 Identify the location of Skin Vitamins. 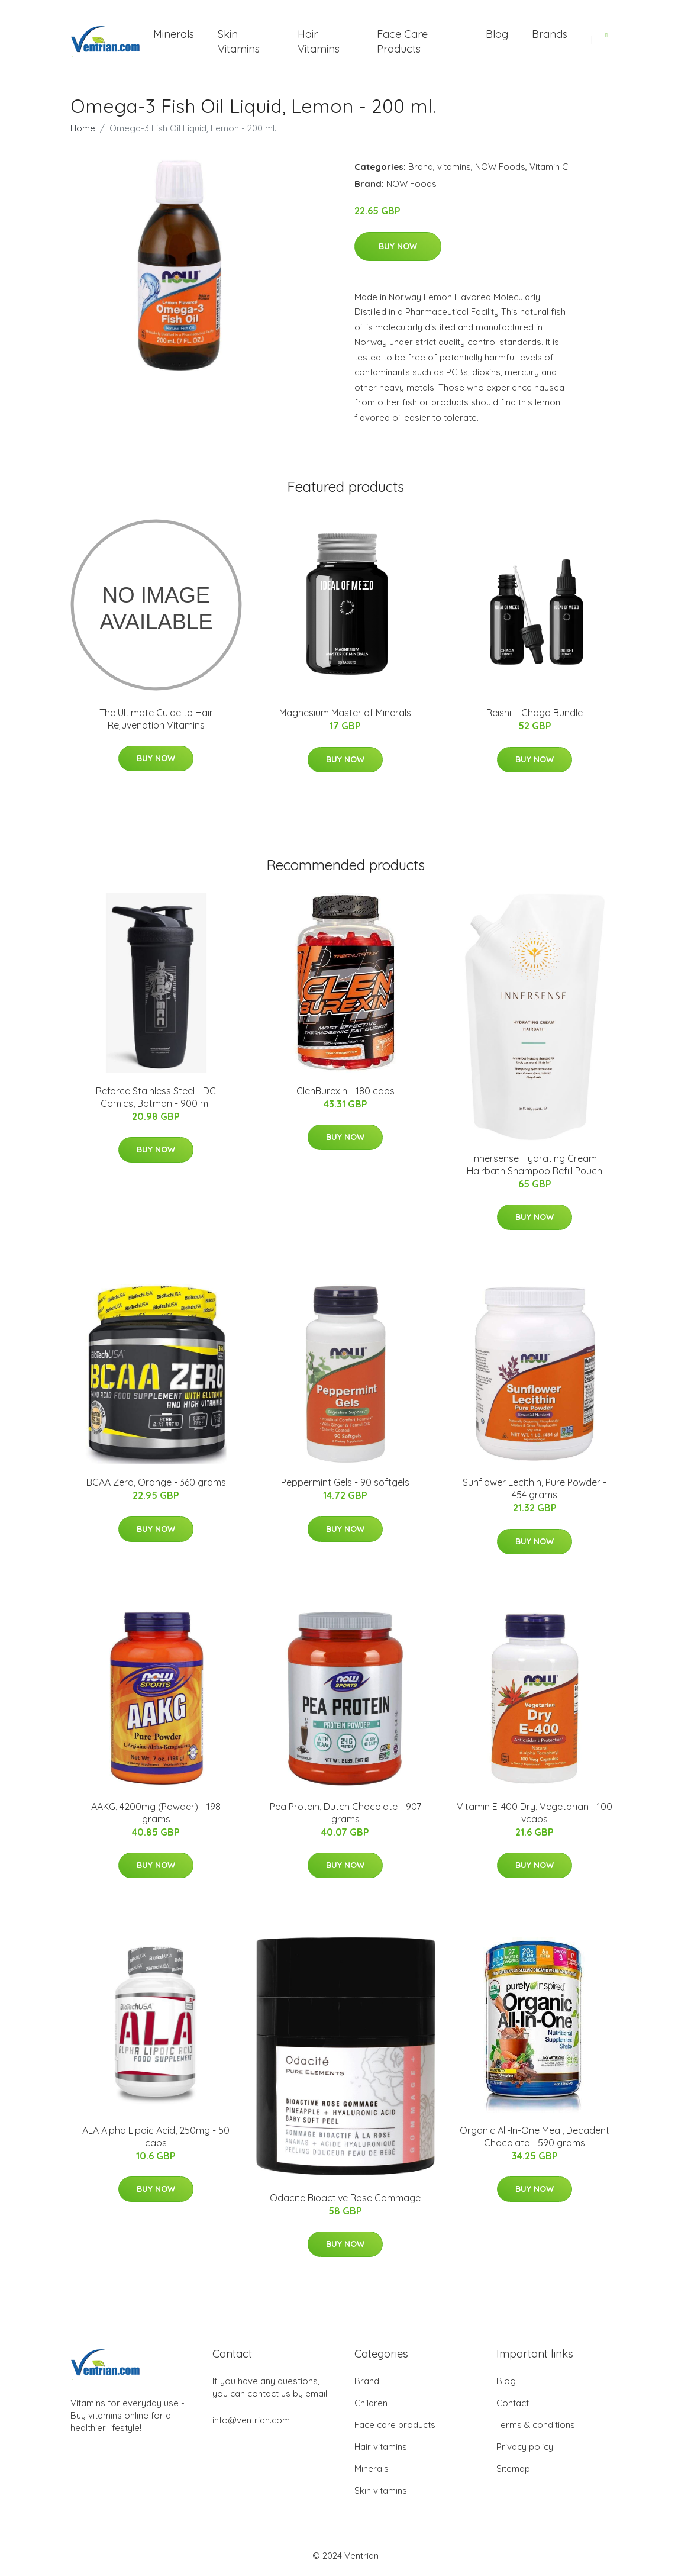
(239, 41).